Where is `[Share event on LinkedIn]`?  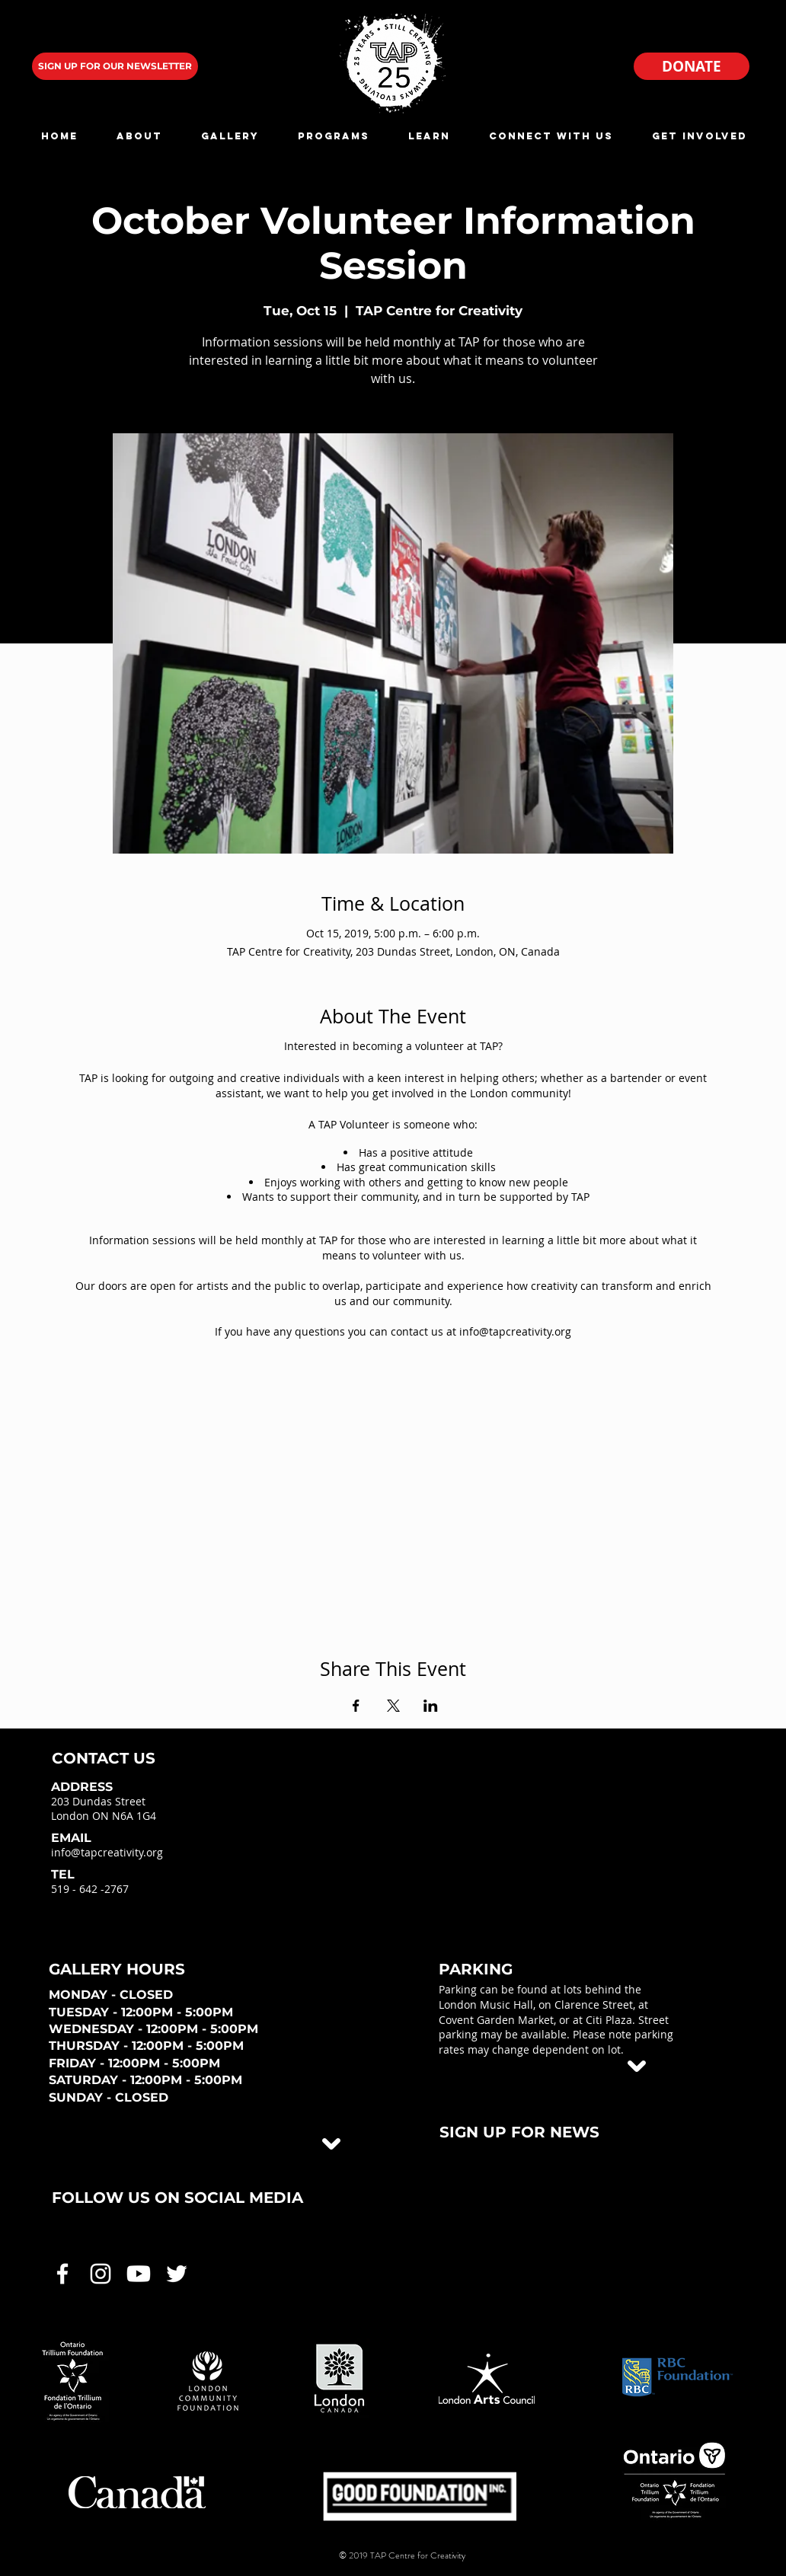 [Share event on LinkedIn] is located at coordinates (430, 1706).